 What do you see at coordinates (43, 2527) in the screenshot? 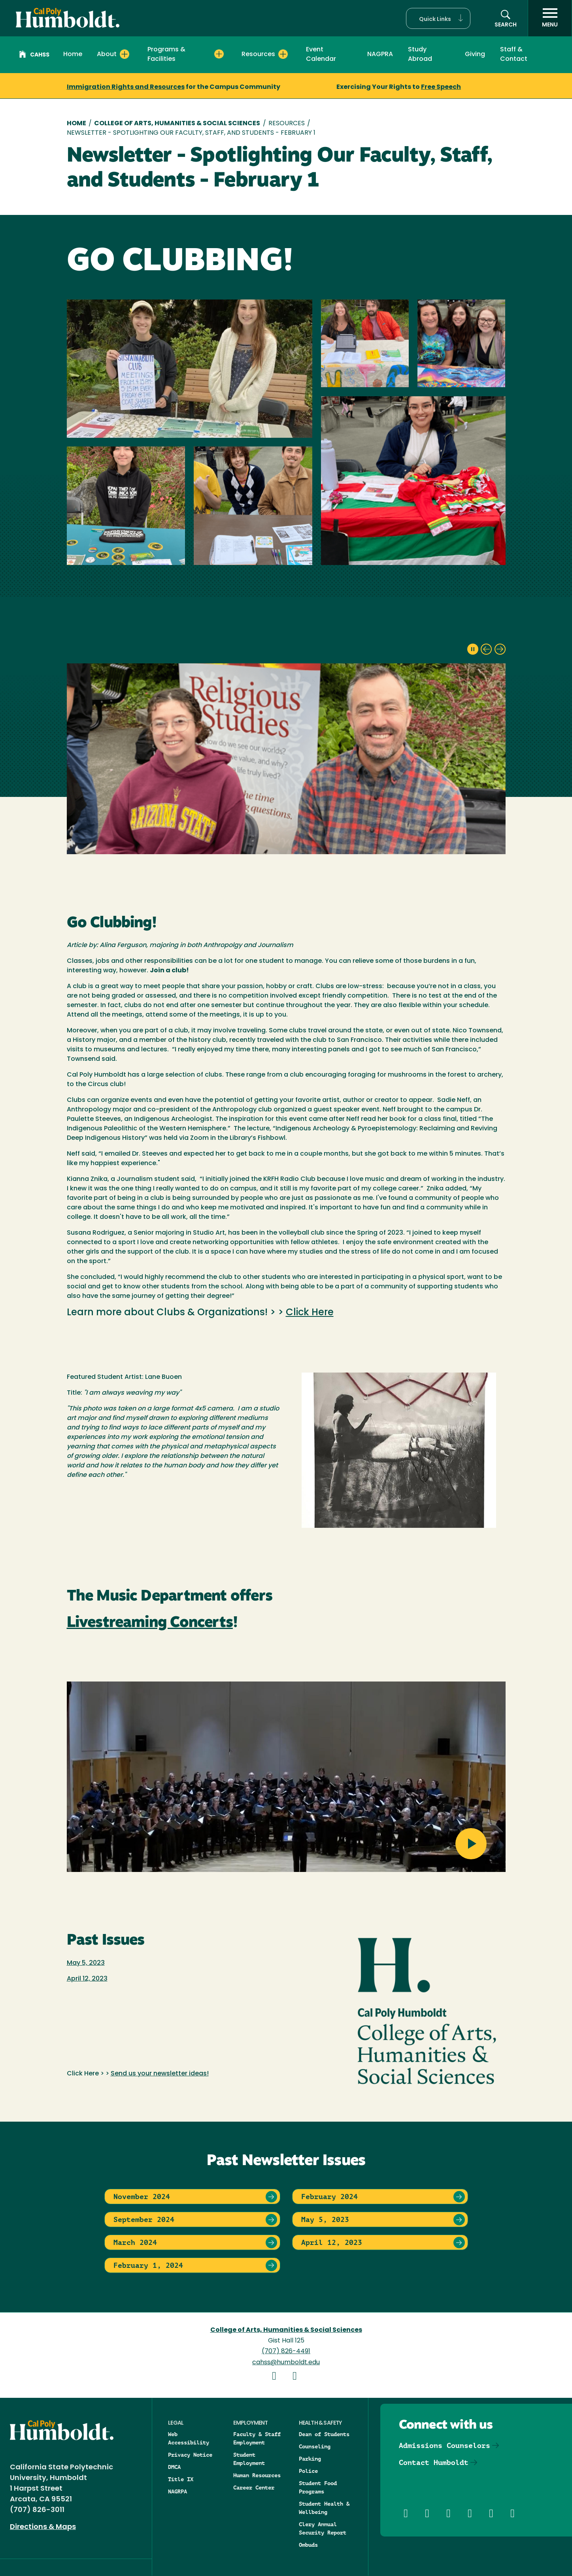
I see `Directions & Maps` at bounding box center [43, 2527].